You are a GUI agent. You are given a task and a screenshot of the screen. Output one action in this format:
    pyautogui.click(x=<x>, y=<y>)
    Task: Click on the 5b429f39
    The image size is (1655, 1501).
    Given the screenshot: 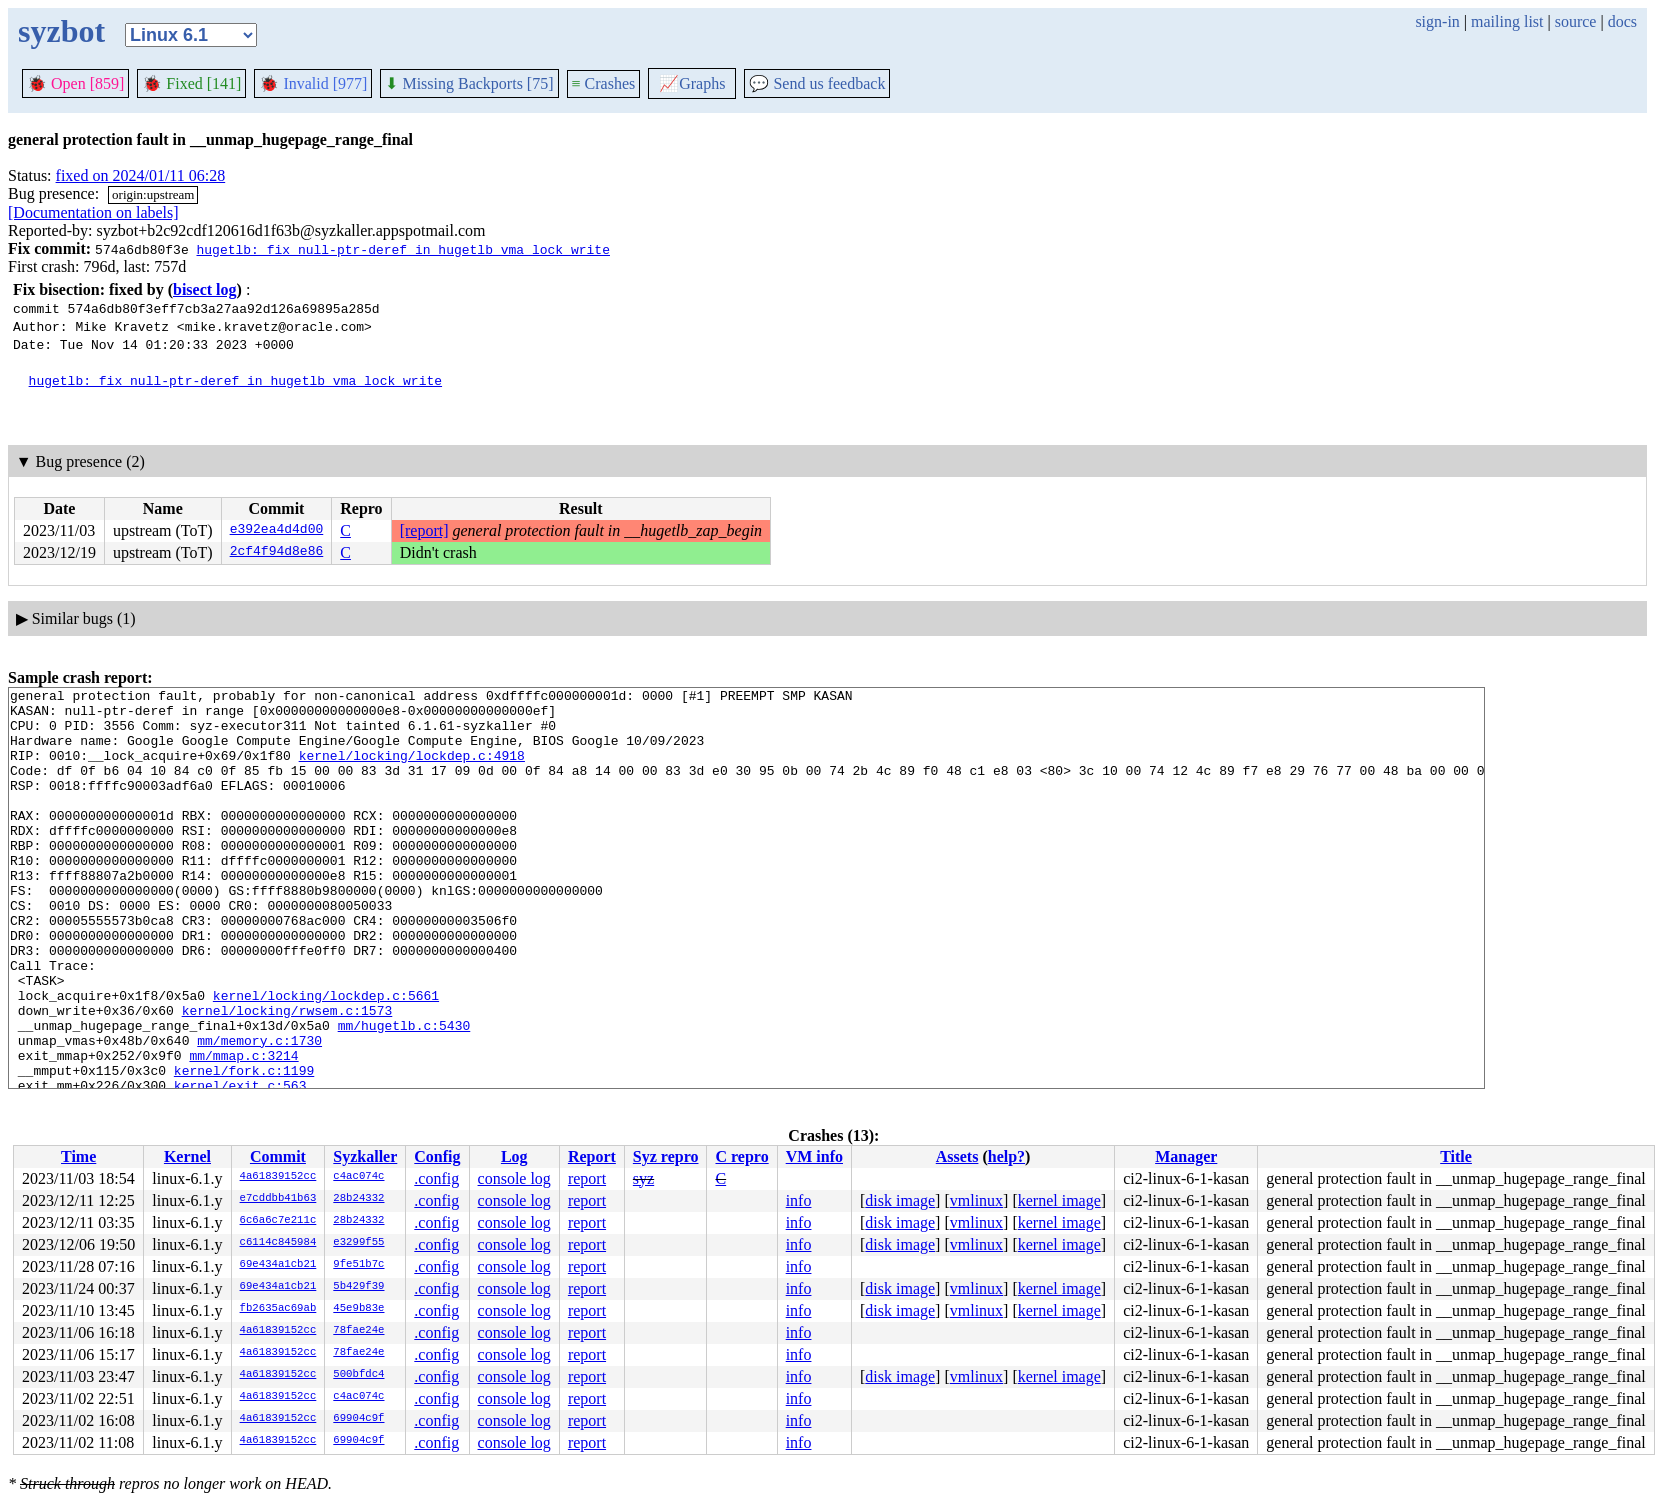 What is the action you would take?
    pyautogui.click(x=358, y=1287)
    